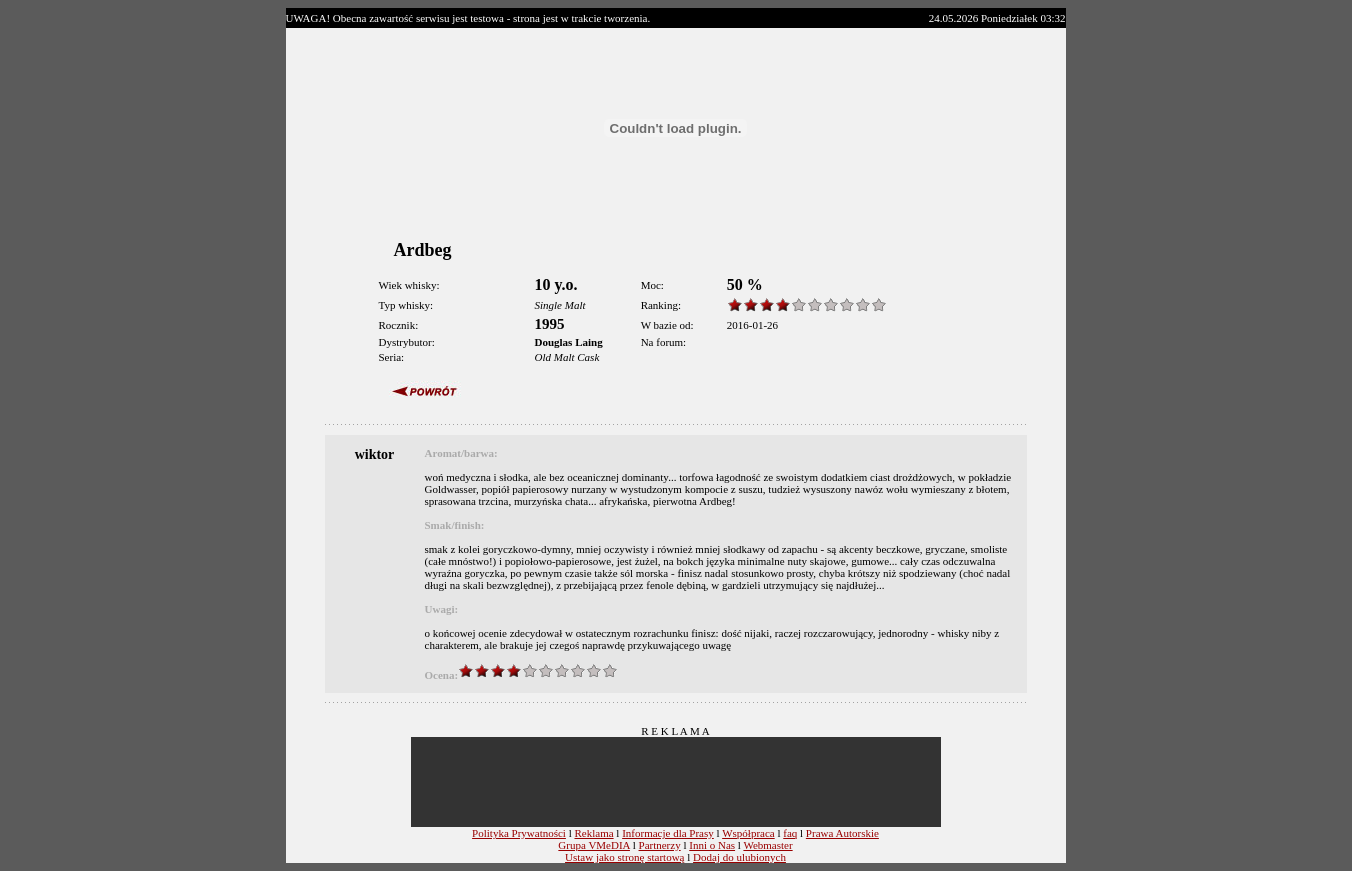 The height and width of the screenshot is (871, 1352). What do you see at coordinates (842, 833) in the screenshot?
I see `Prawa Autorskie` at bounding box center [842, 833].